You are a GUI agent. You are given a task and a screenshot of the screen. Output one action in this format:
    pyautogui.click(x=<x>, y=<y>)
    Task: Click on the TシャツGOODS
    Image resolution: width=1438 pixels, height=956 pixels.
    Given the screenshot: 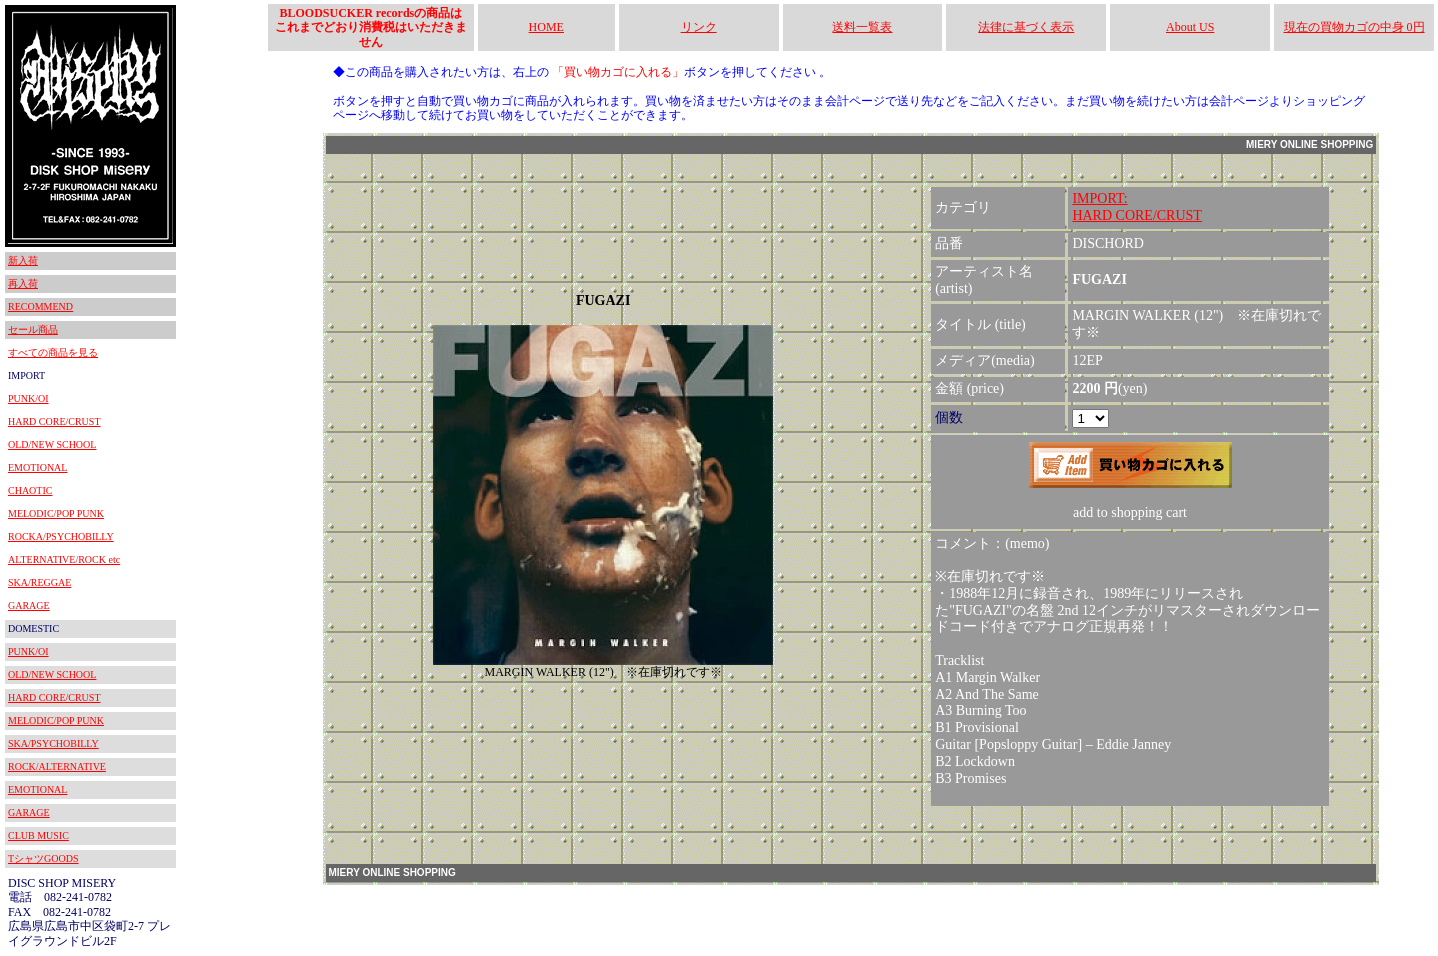 What is the action you would take?
    pyautogui.click(x=43, y=858)
    